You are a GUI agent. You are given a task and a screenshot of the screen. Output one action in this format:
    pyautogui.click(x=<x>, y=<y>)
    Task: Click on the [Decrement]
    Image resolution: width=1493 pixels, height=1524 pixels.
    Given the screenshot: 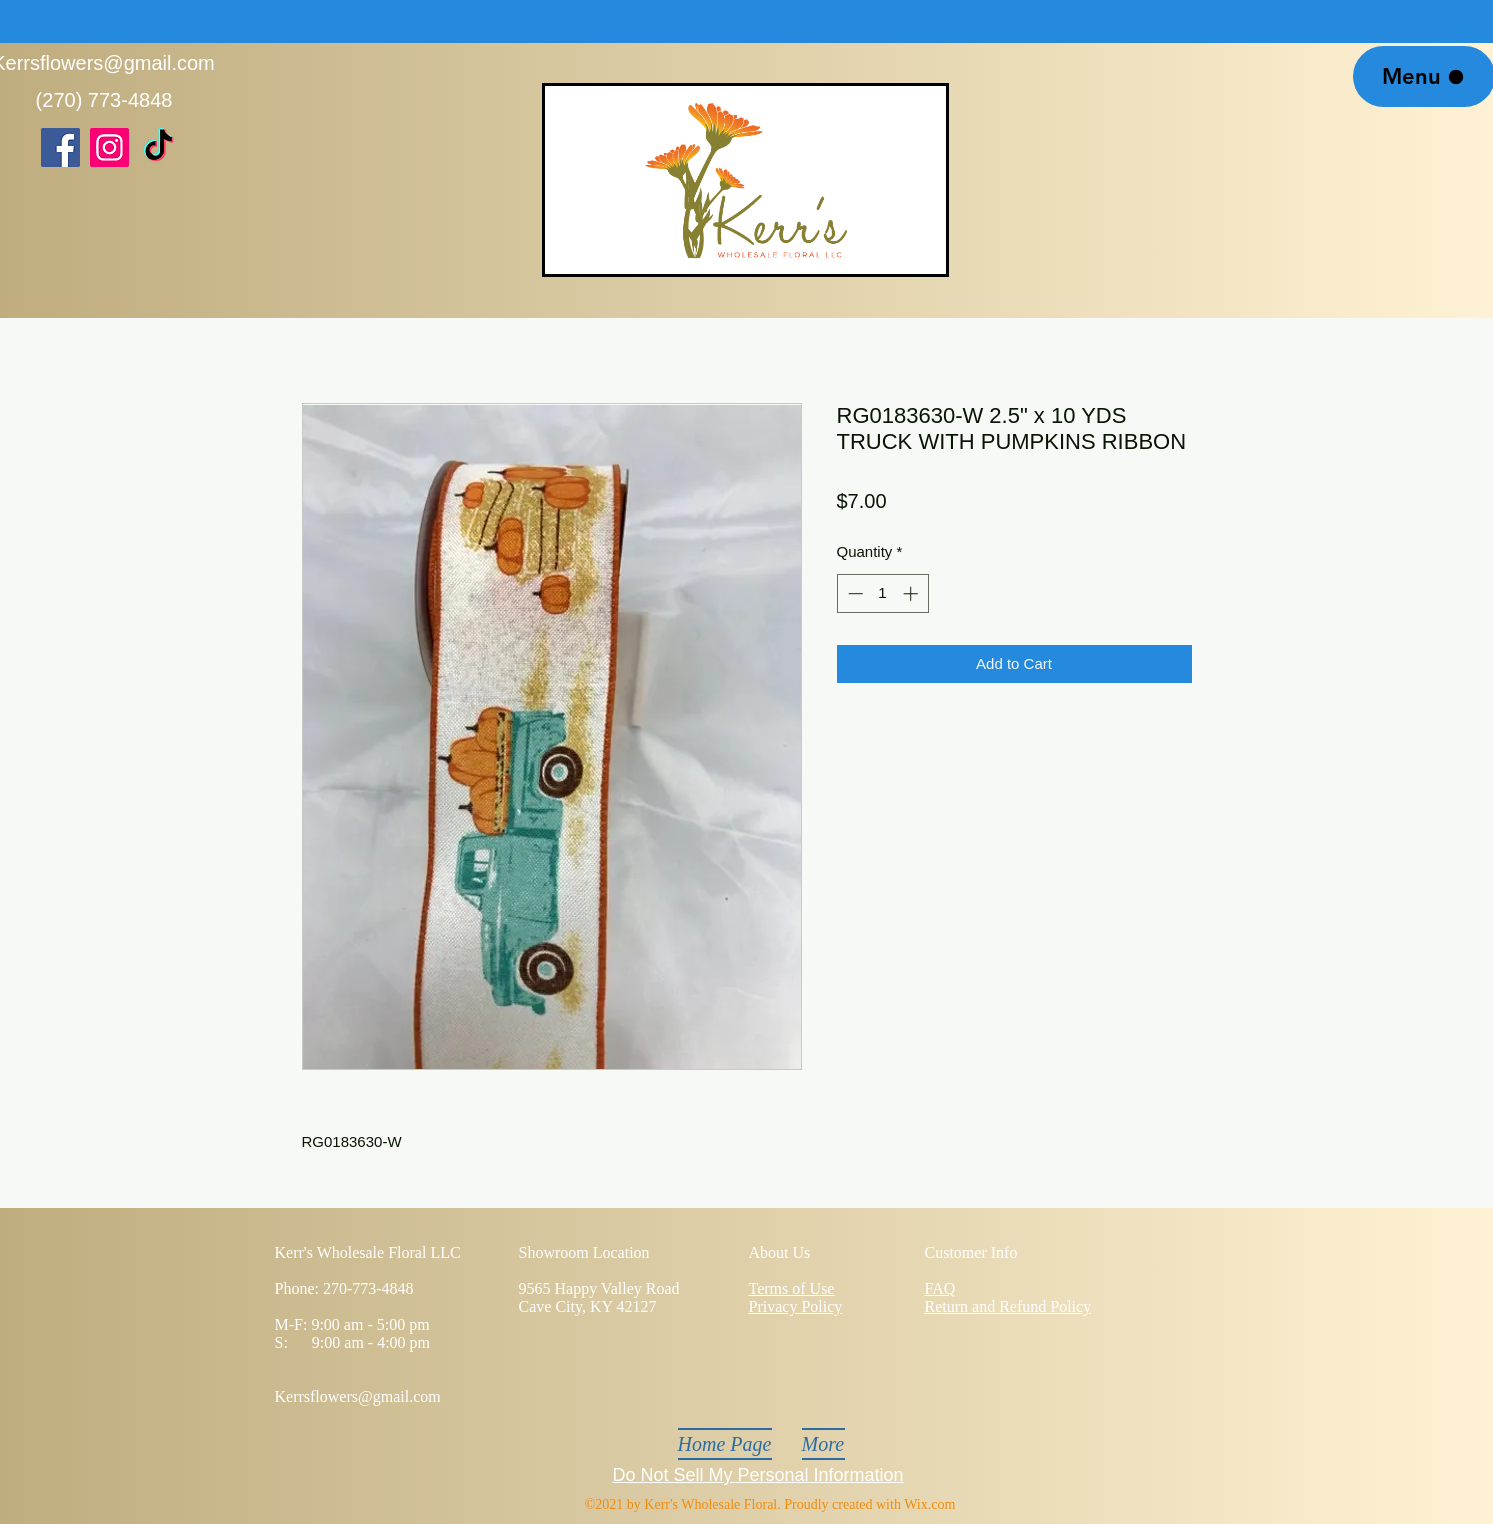 What is the action you would take?
    pyautogui.click(x=853, y=593)
    